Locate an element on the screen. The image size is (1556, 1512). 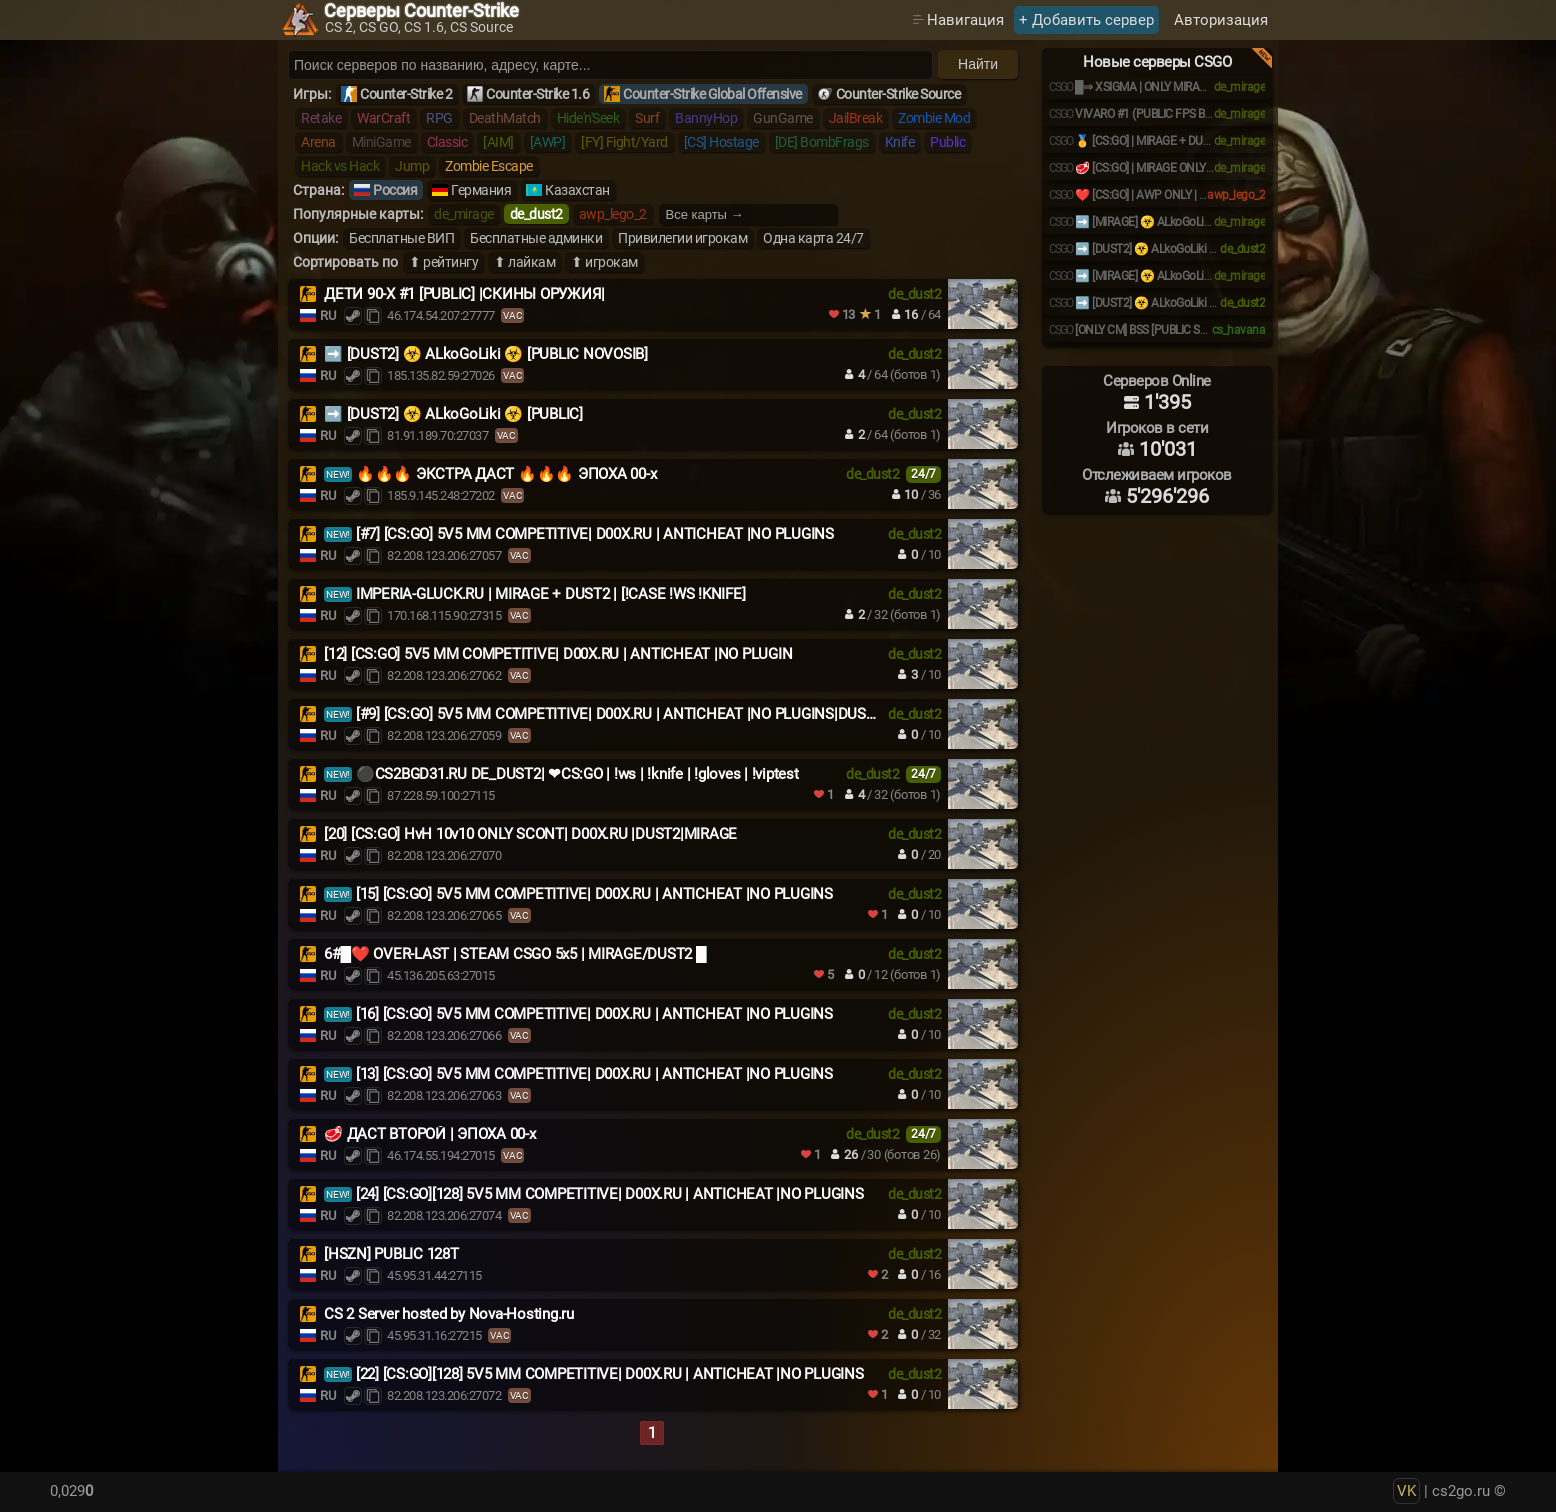
Knife is located at coordinates (900, 142).